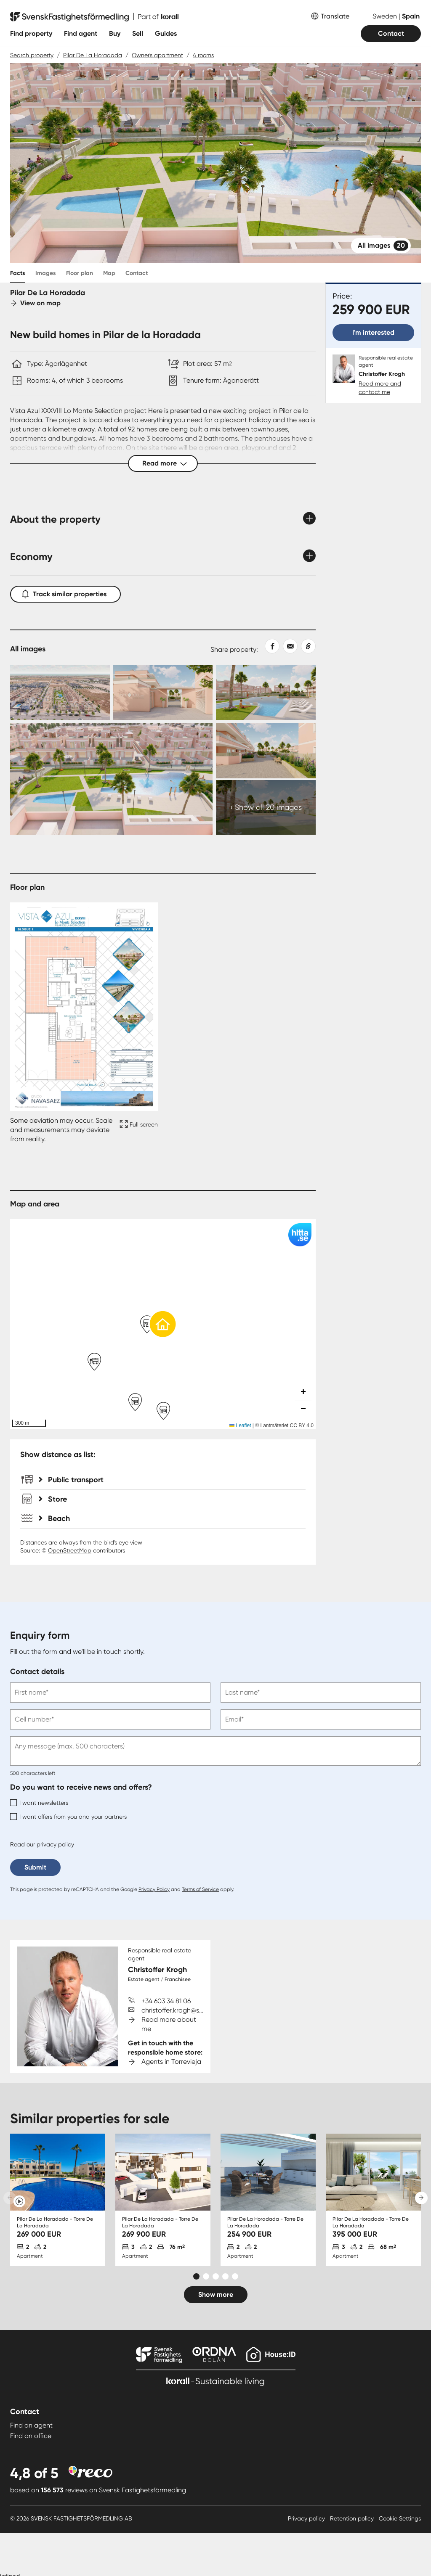 Image resolution: width=431 pixels, height=2576 pixels. What do you see at coordinates (383, 246) in the screenshot?
I see `All images` at bounding box center [383, 246].